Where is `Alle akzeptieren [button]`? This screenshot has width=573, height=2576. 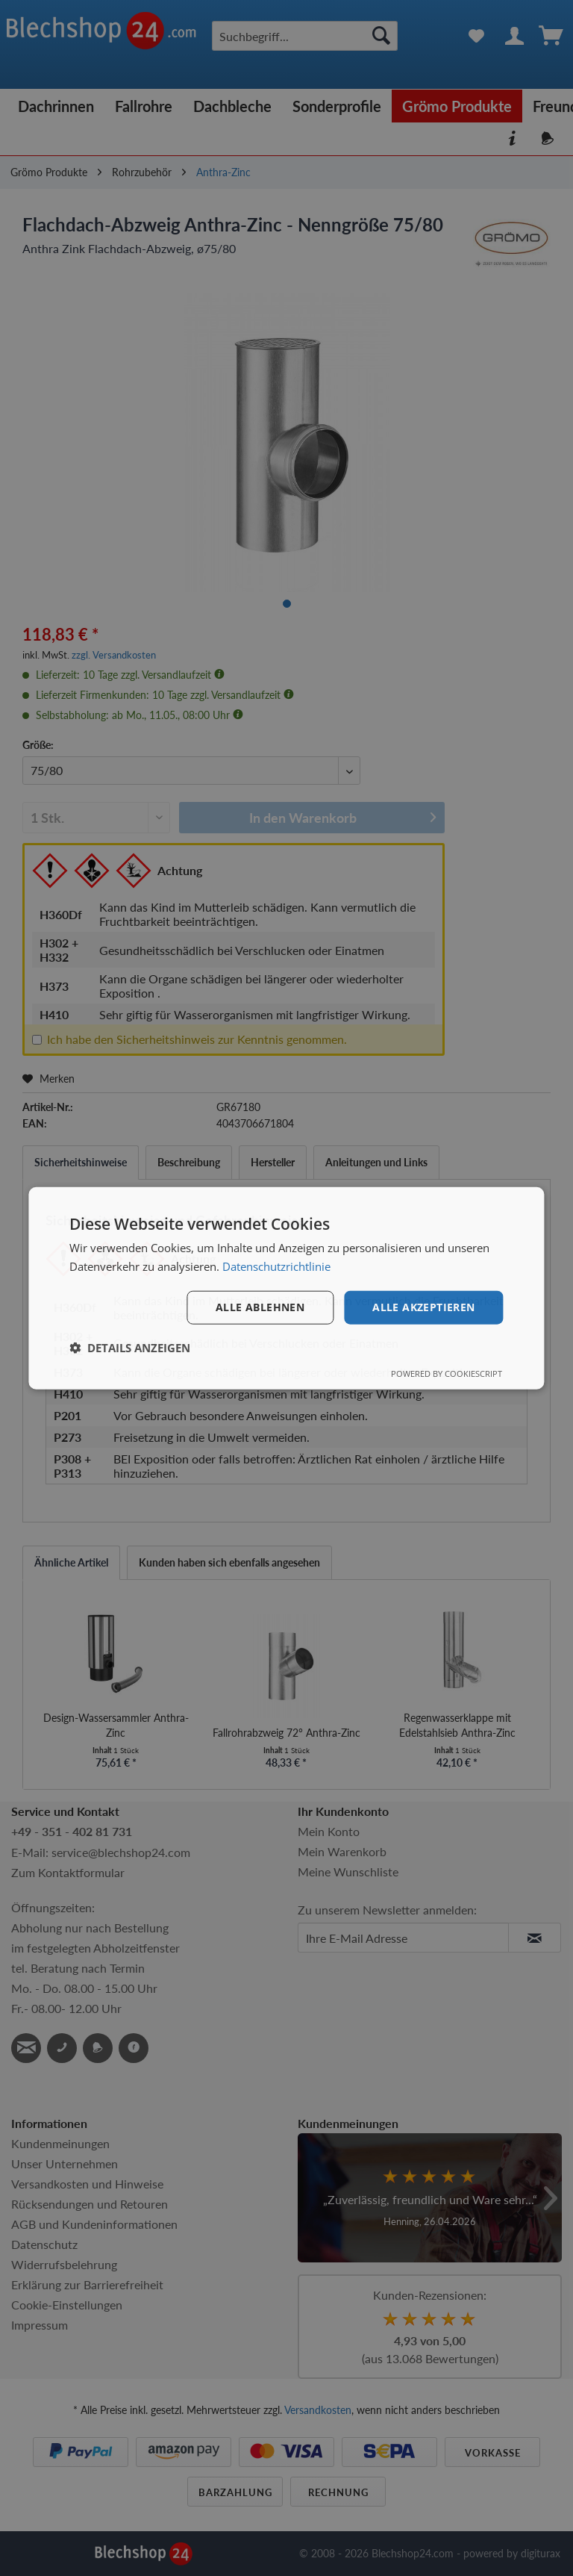 Alle akzeptieren [button] is located at coordinates (423, 1307).